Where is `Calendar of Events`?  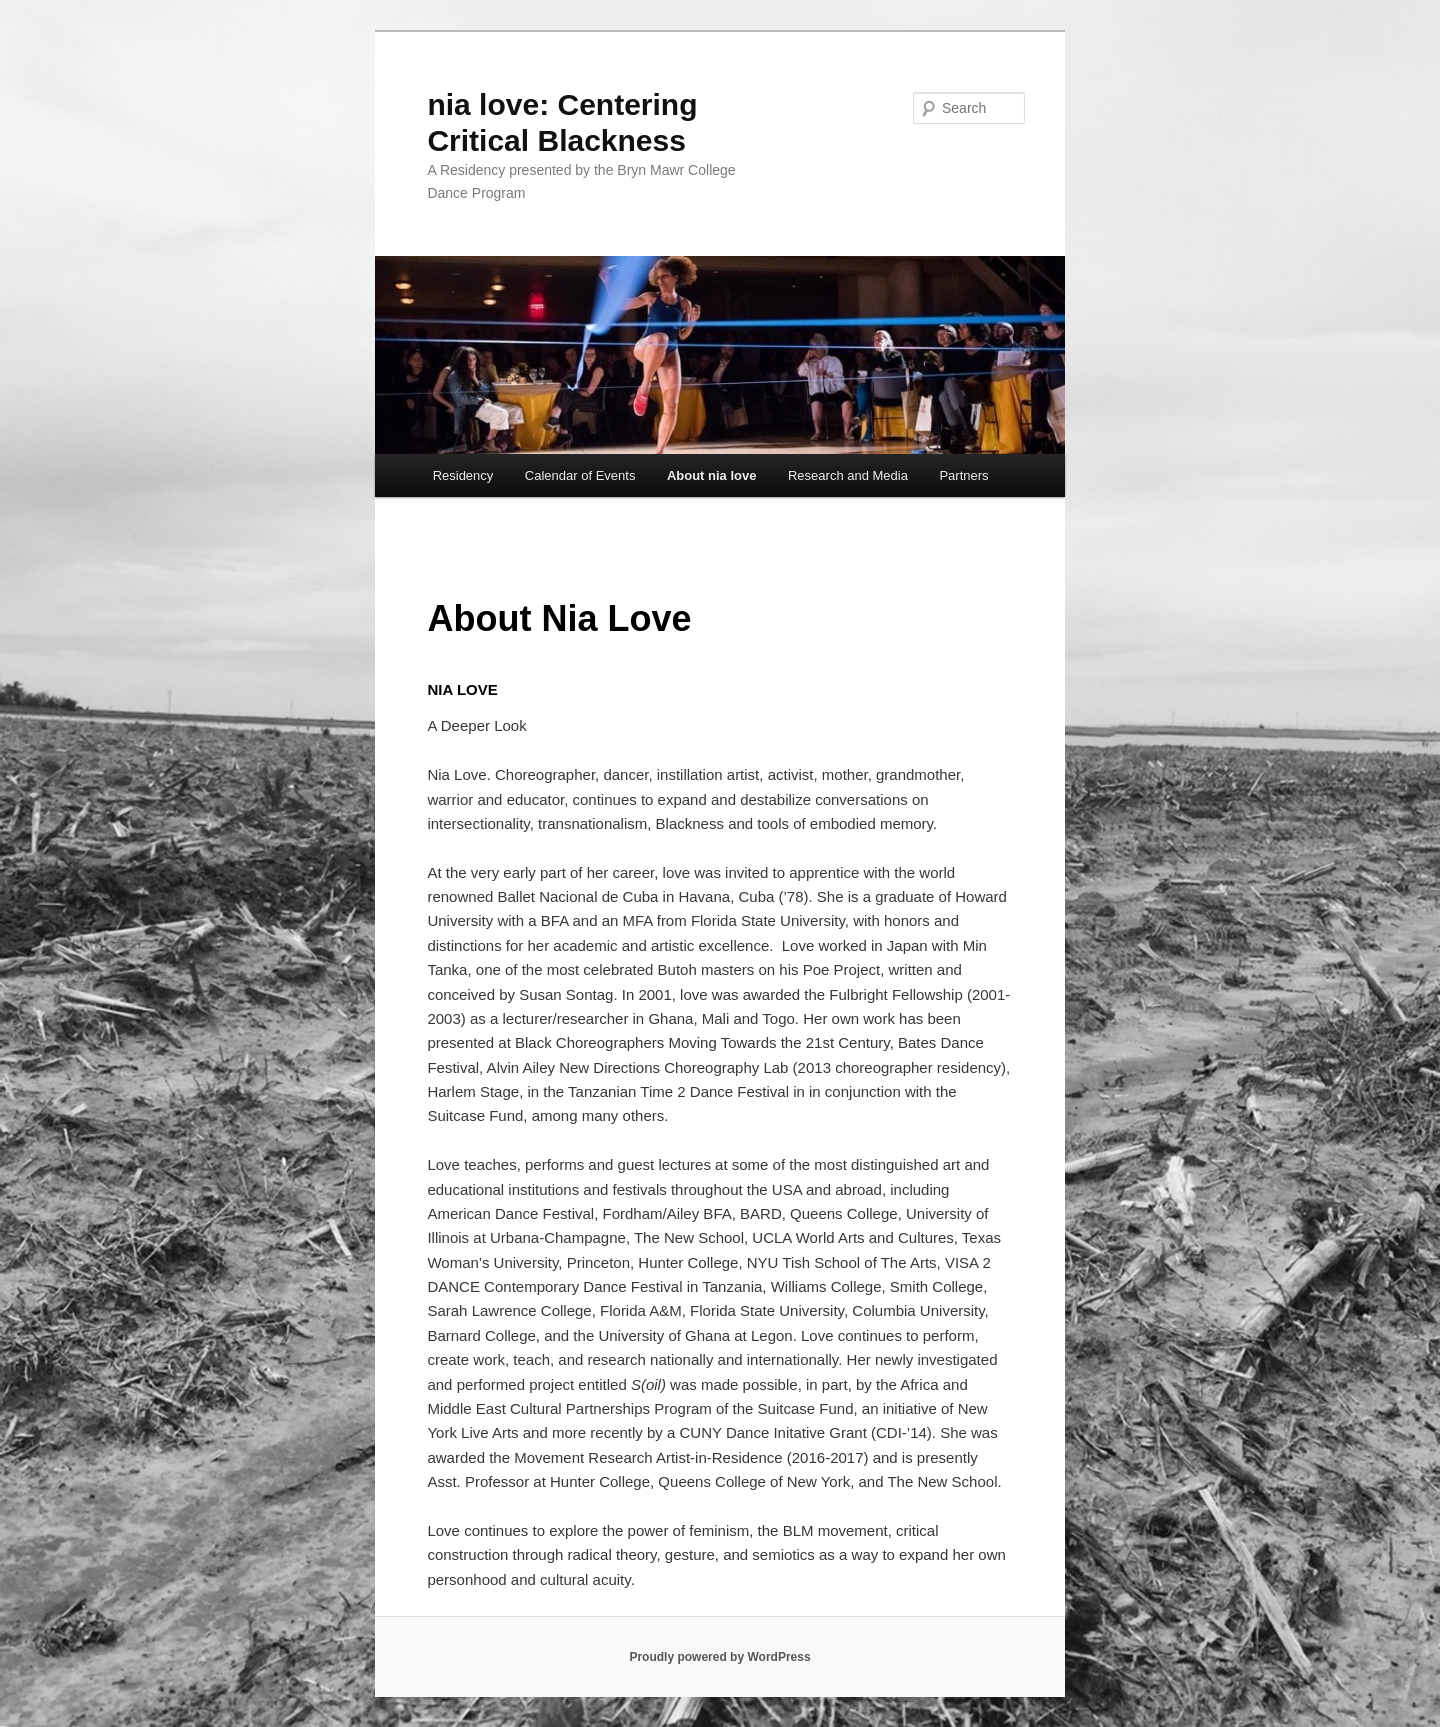
Calendar of Events is located at coordinates (580, 475).